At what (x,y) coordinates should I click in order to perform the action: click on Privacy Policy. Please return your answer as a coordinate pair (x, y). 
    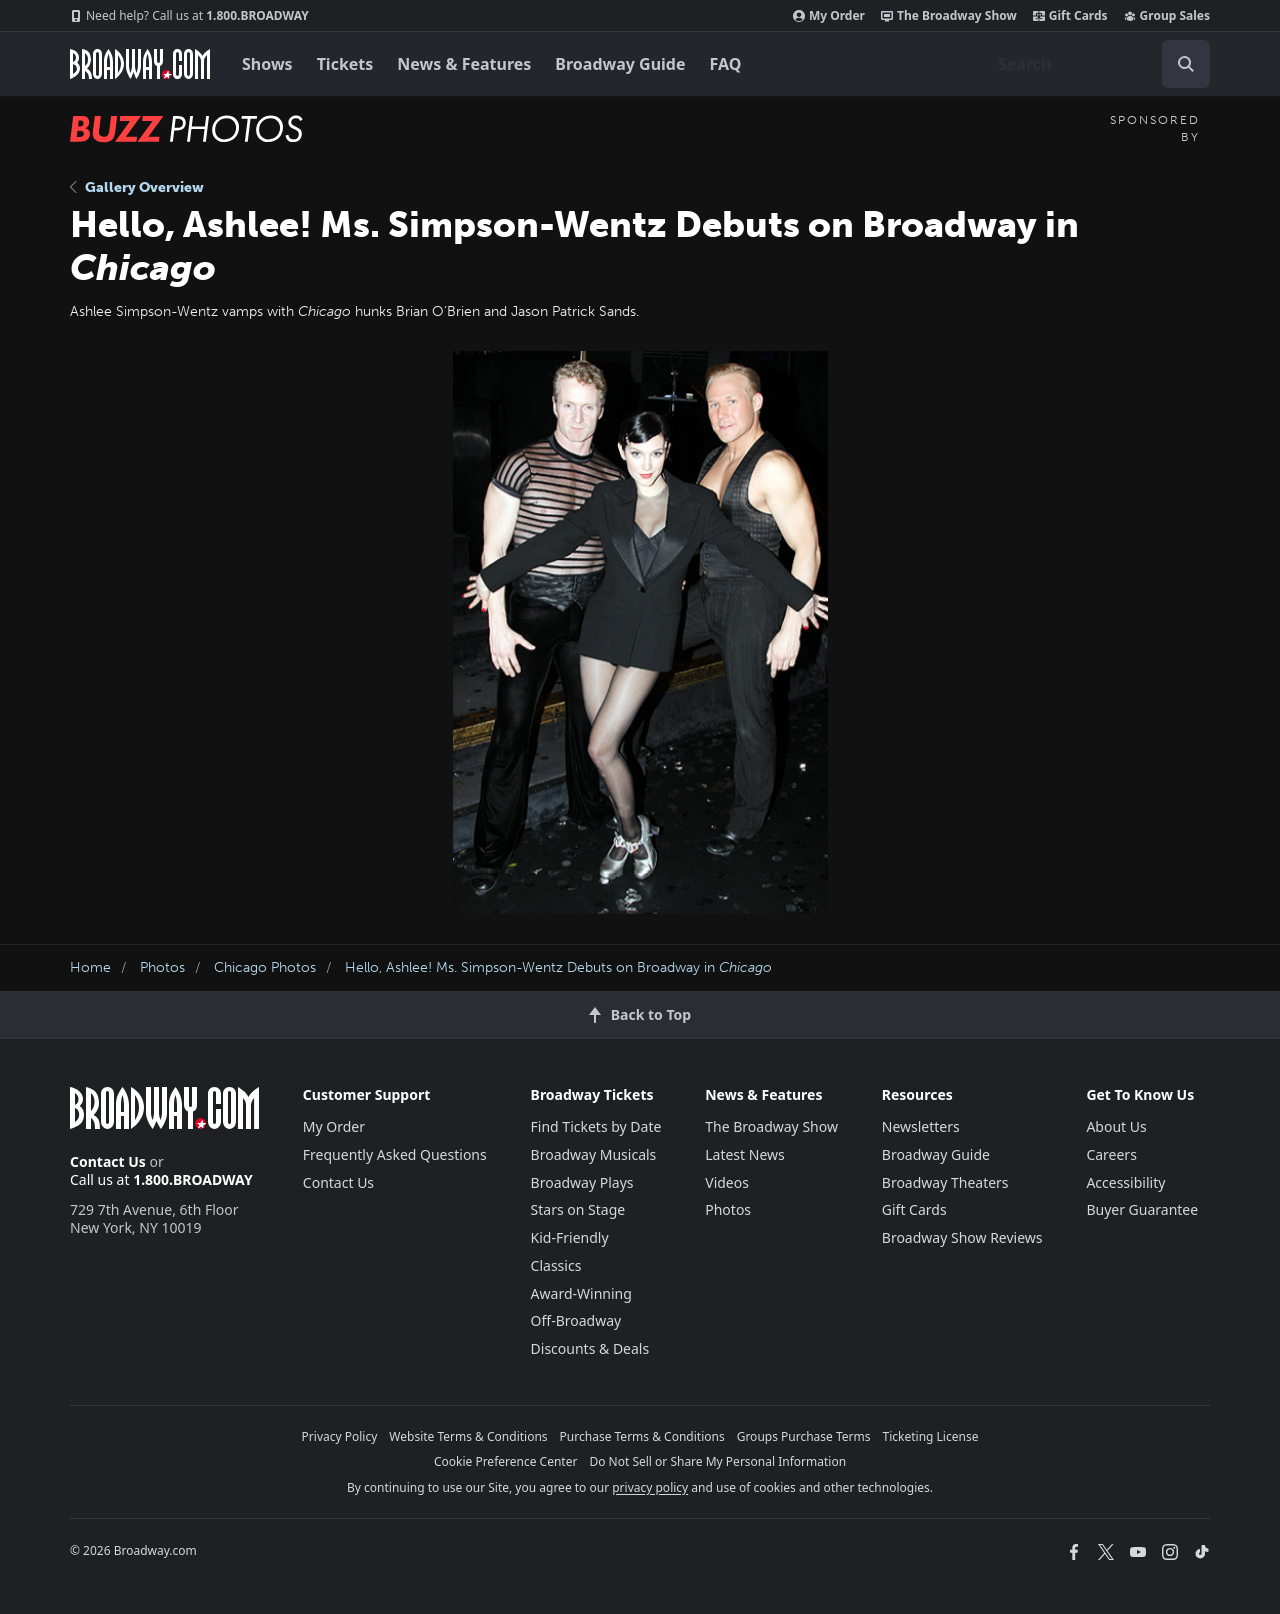
    Looking at the image, I should click on (340, 1436).